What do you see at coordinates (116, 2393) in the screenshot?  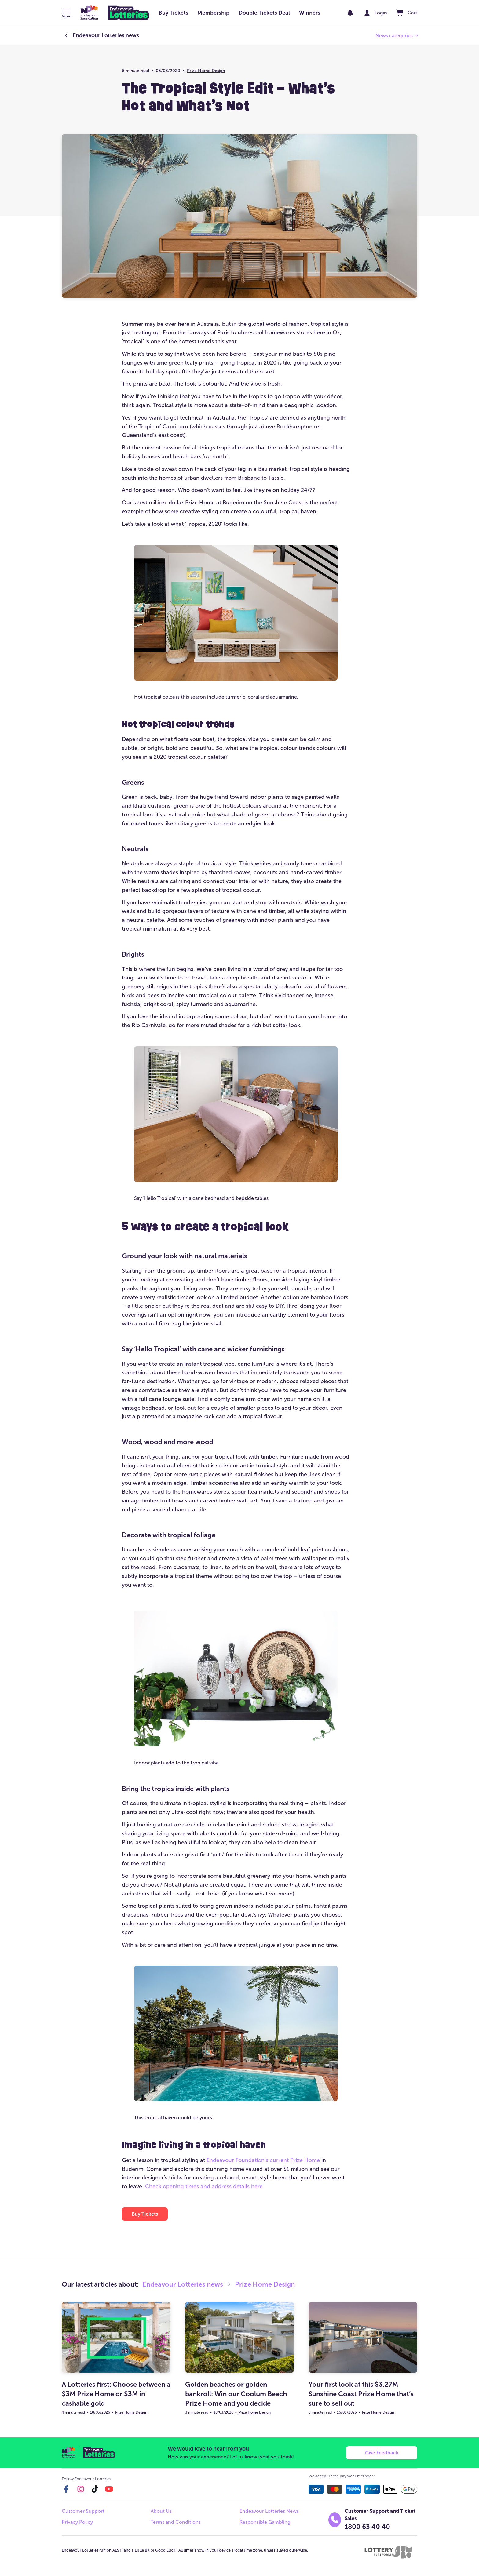 I see `A Lotteries first: Choose between a $3M Prize Home or $3M in cashable gold` at bounding box center [116, 2393].